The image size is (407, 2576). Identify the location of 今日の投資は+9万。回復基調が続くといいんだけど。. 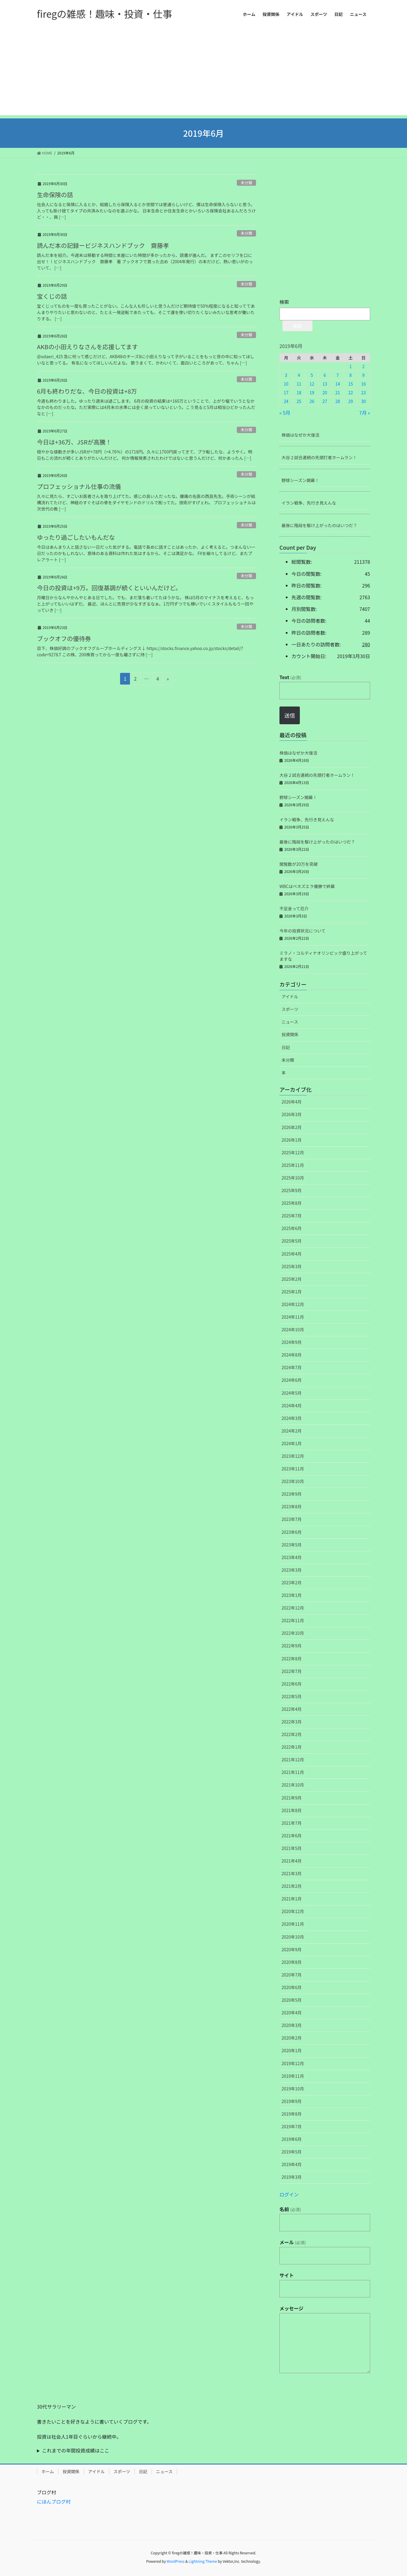
(109, 587).